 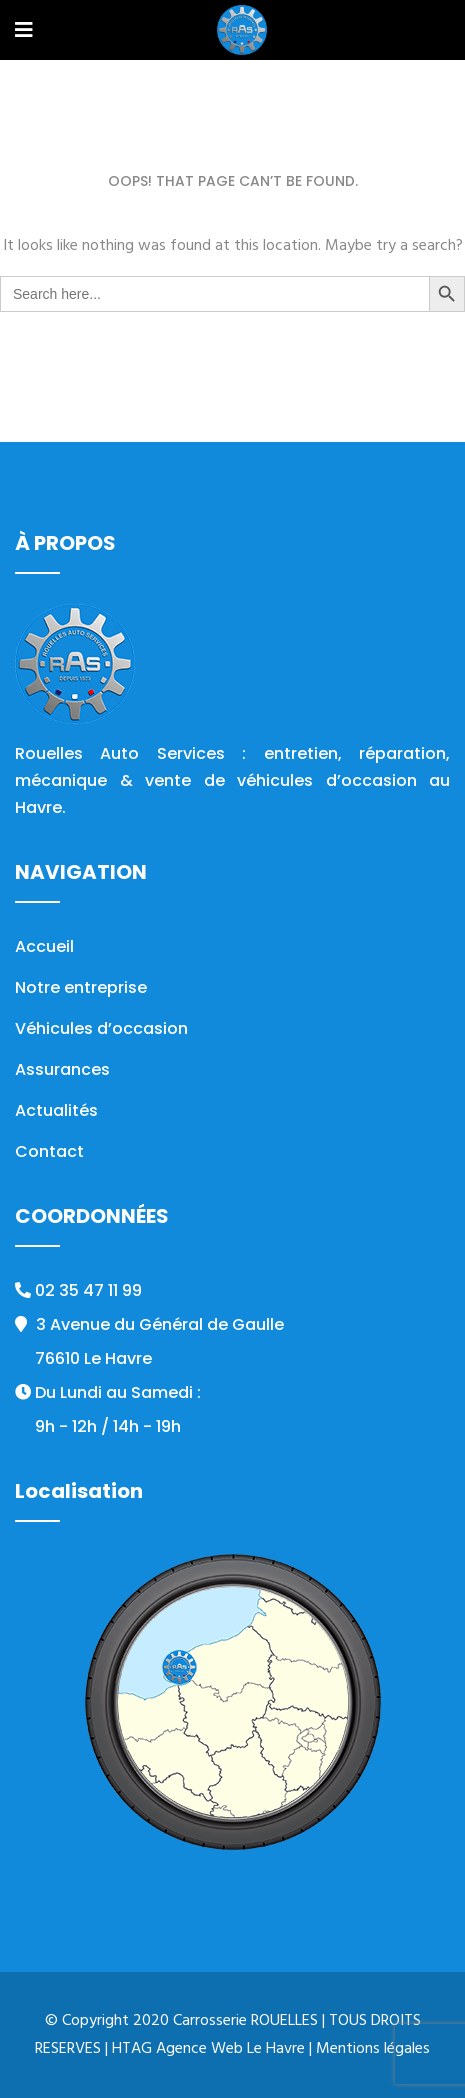 I want to click on Assurances, so click(x=62, y=1069).